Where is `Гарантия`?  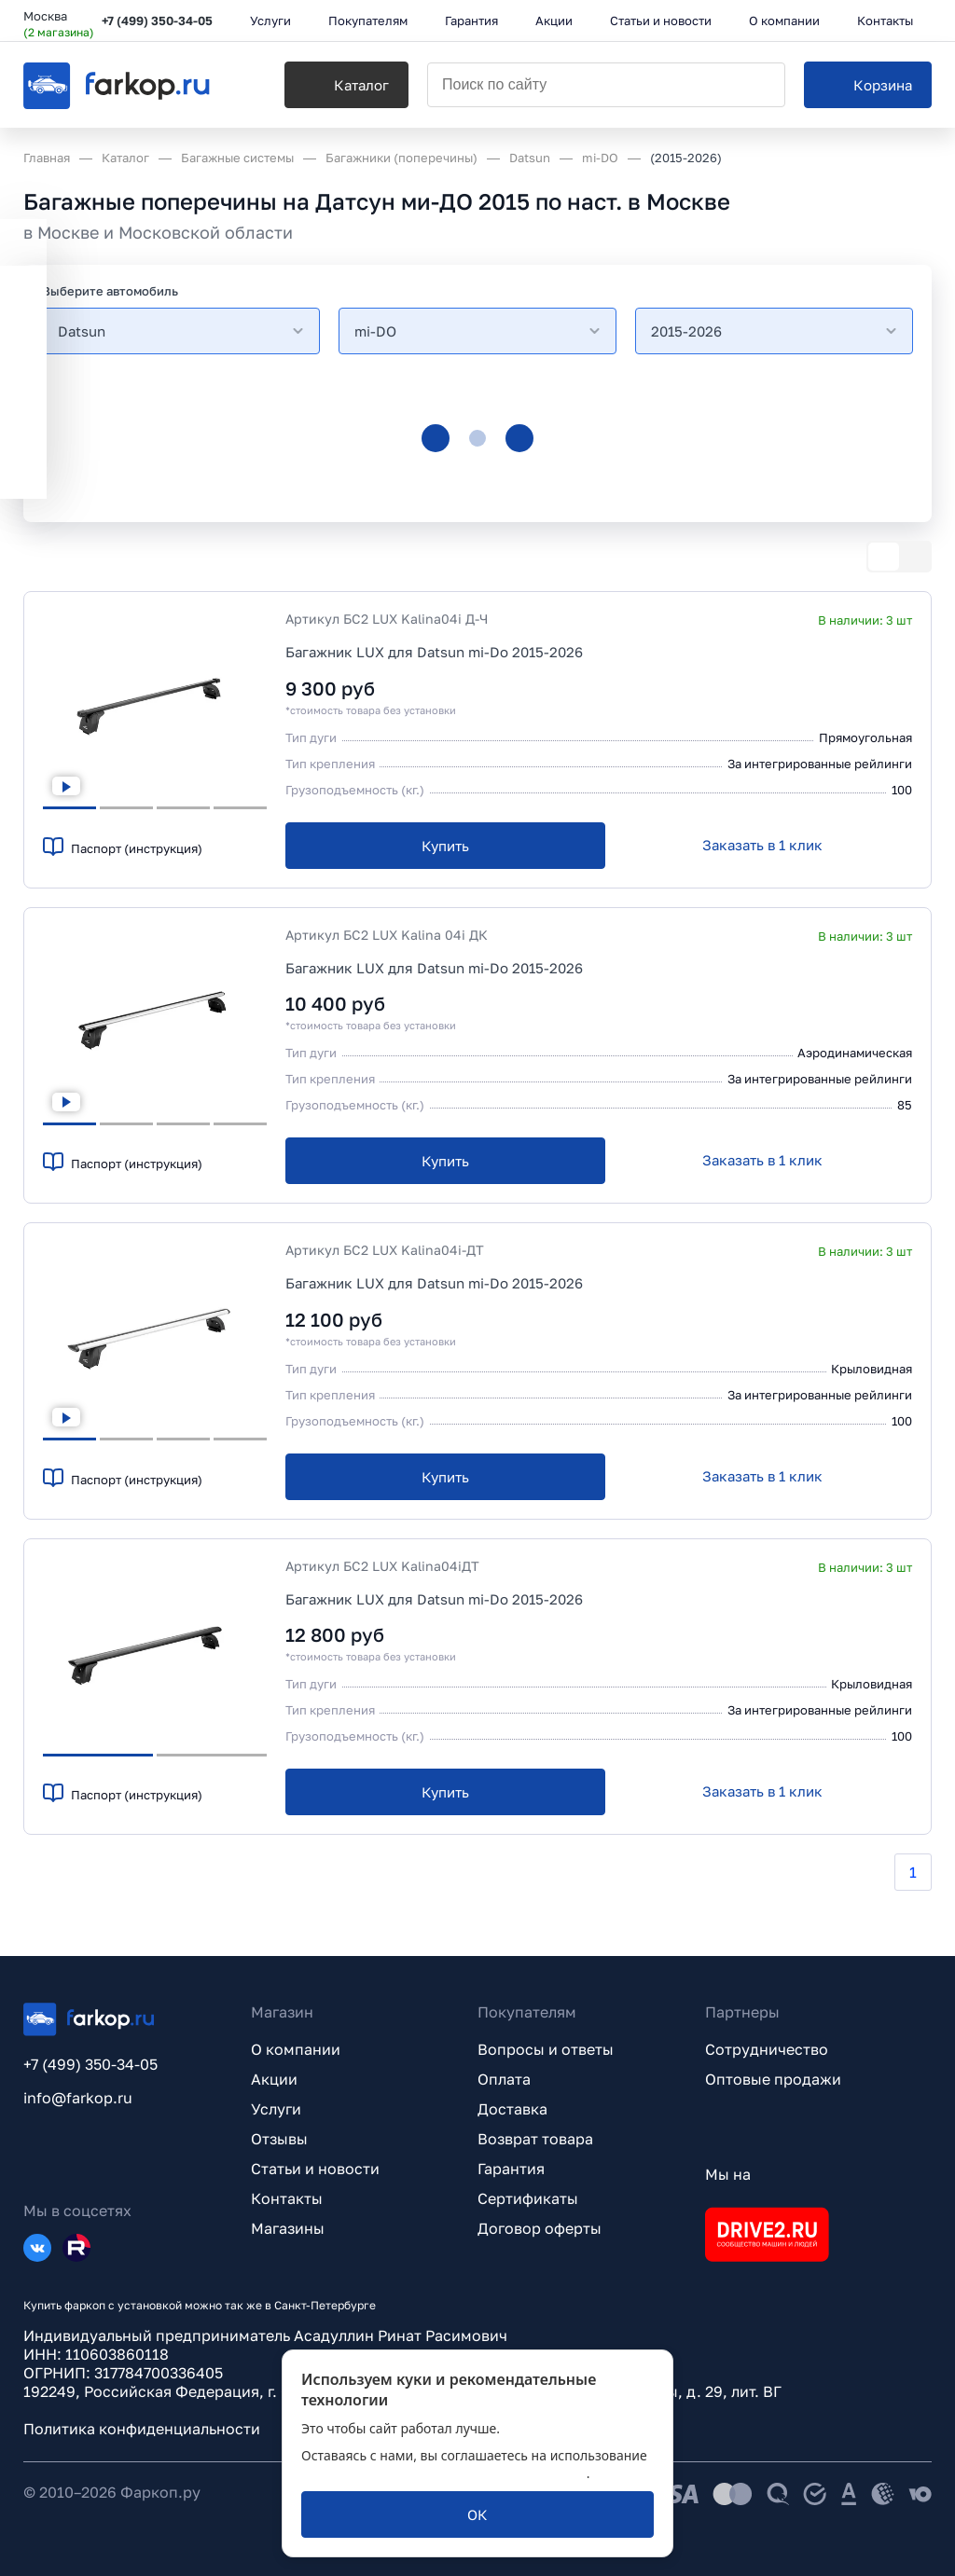
Гарантия is located at coordinates (511, 2168).